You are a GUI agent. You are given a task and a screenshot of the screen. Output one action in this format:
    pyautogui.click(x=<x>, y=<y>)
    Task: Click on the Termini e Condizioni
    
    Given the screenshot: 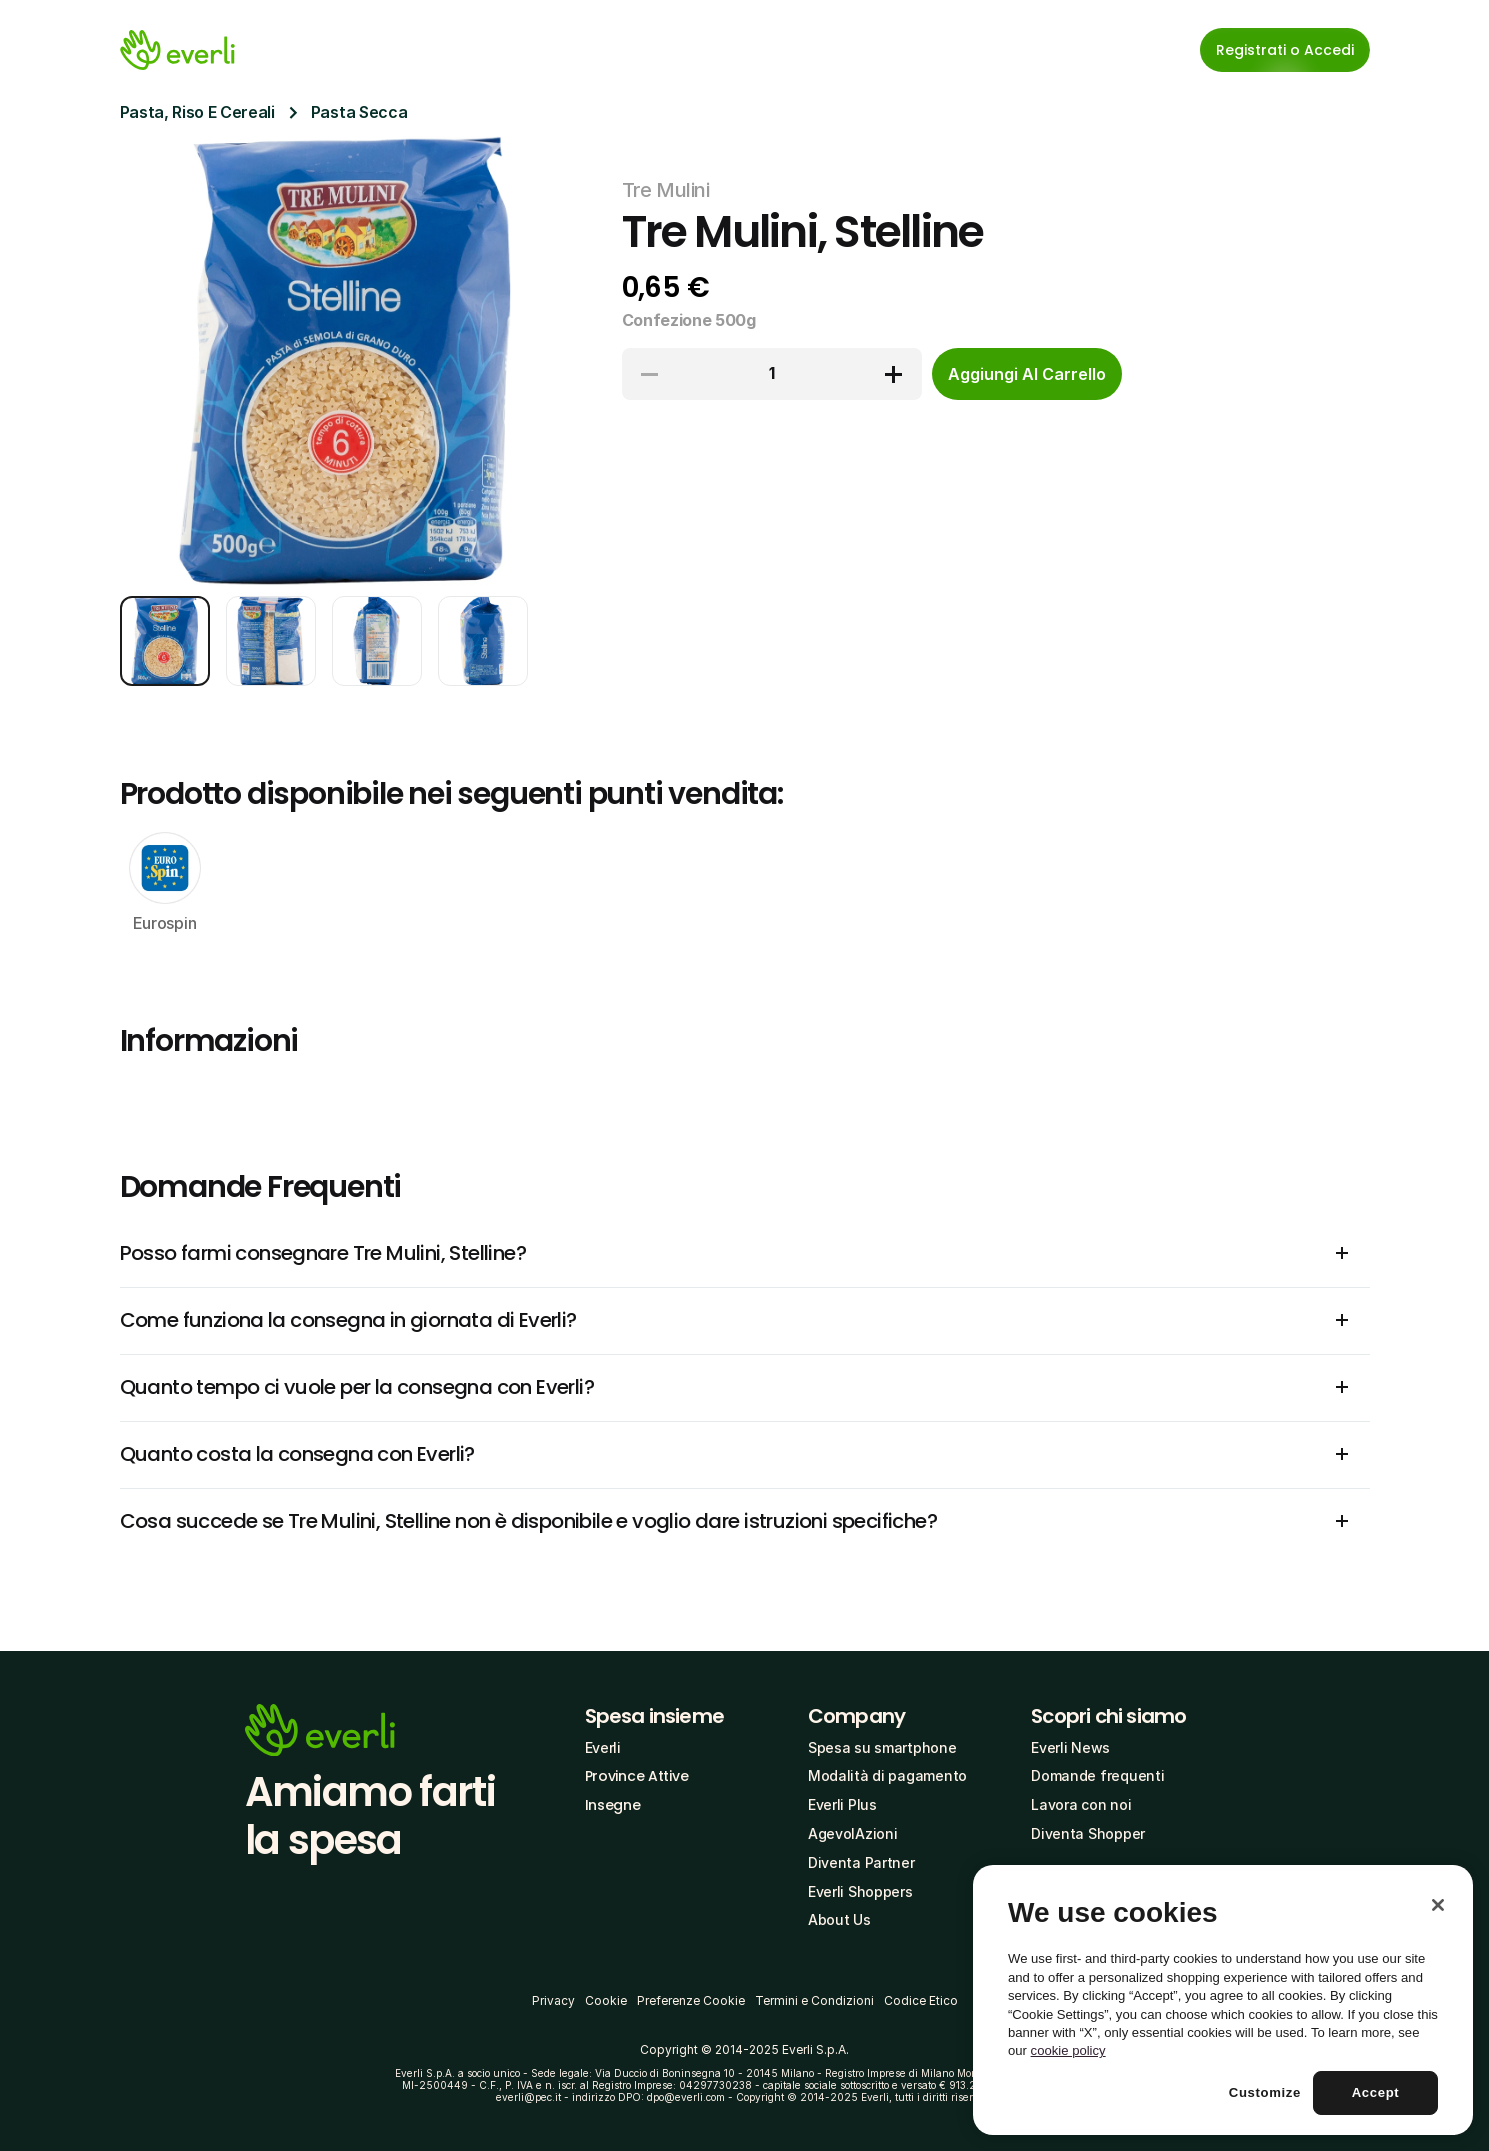 What is the action you would take?
    pyautogui.click(x=814, y=2000)
    